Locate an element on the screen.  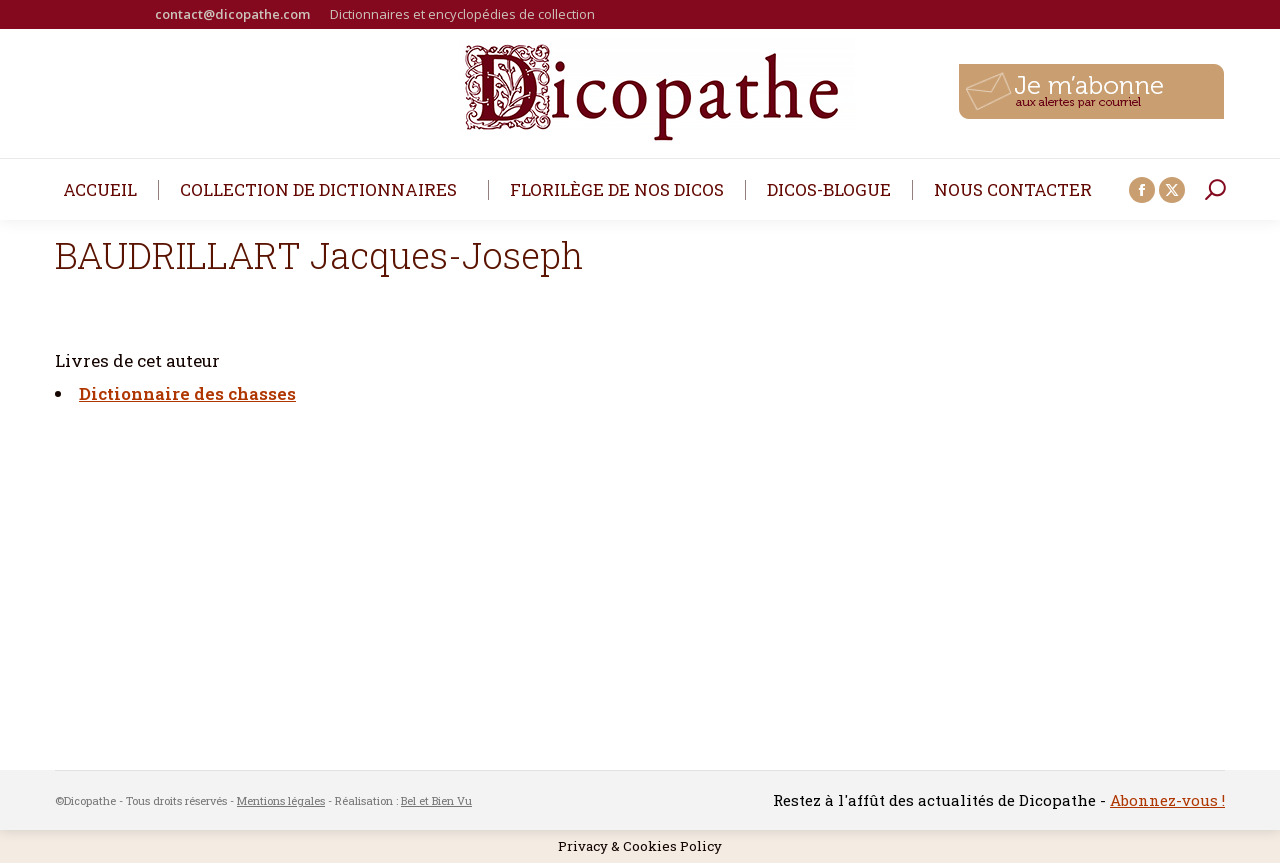
Dictionnaire des chasses is located at coordinates (187, 393).